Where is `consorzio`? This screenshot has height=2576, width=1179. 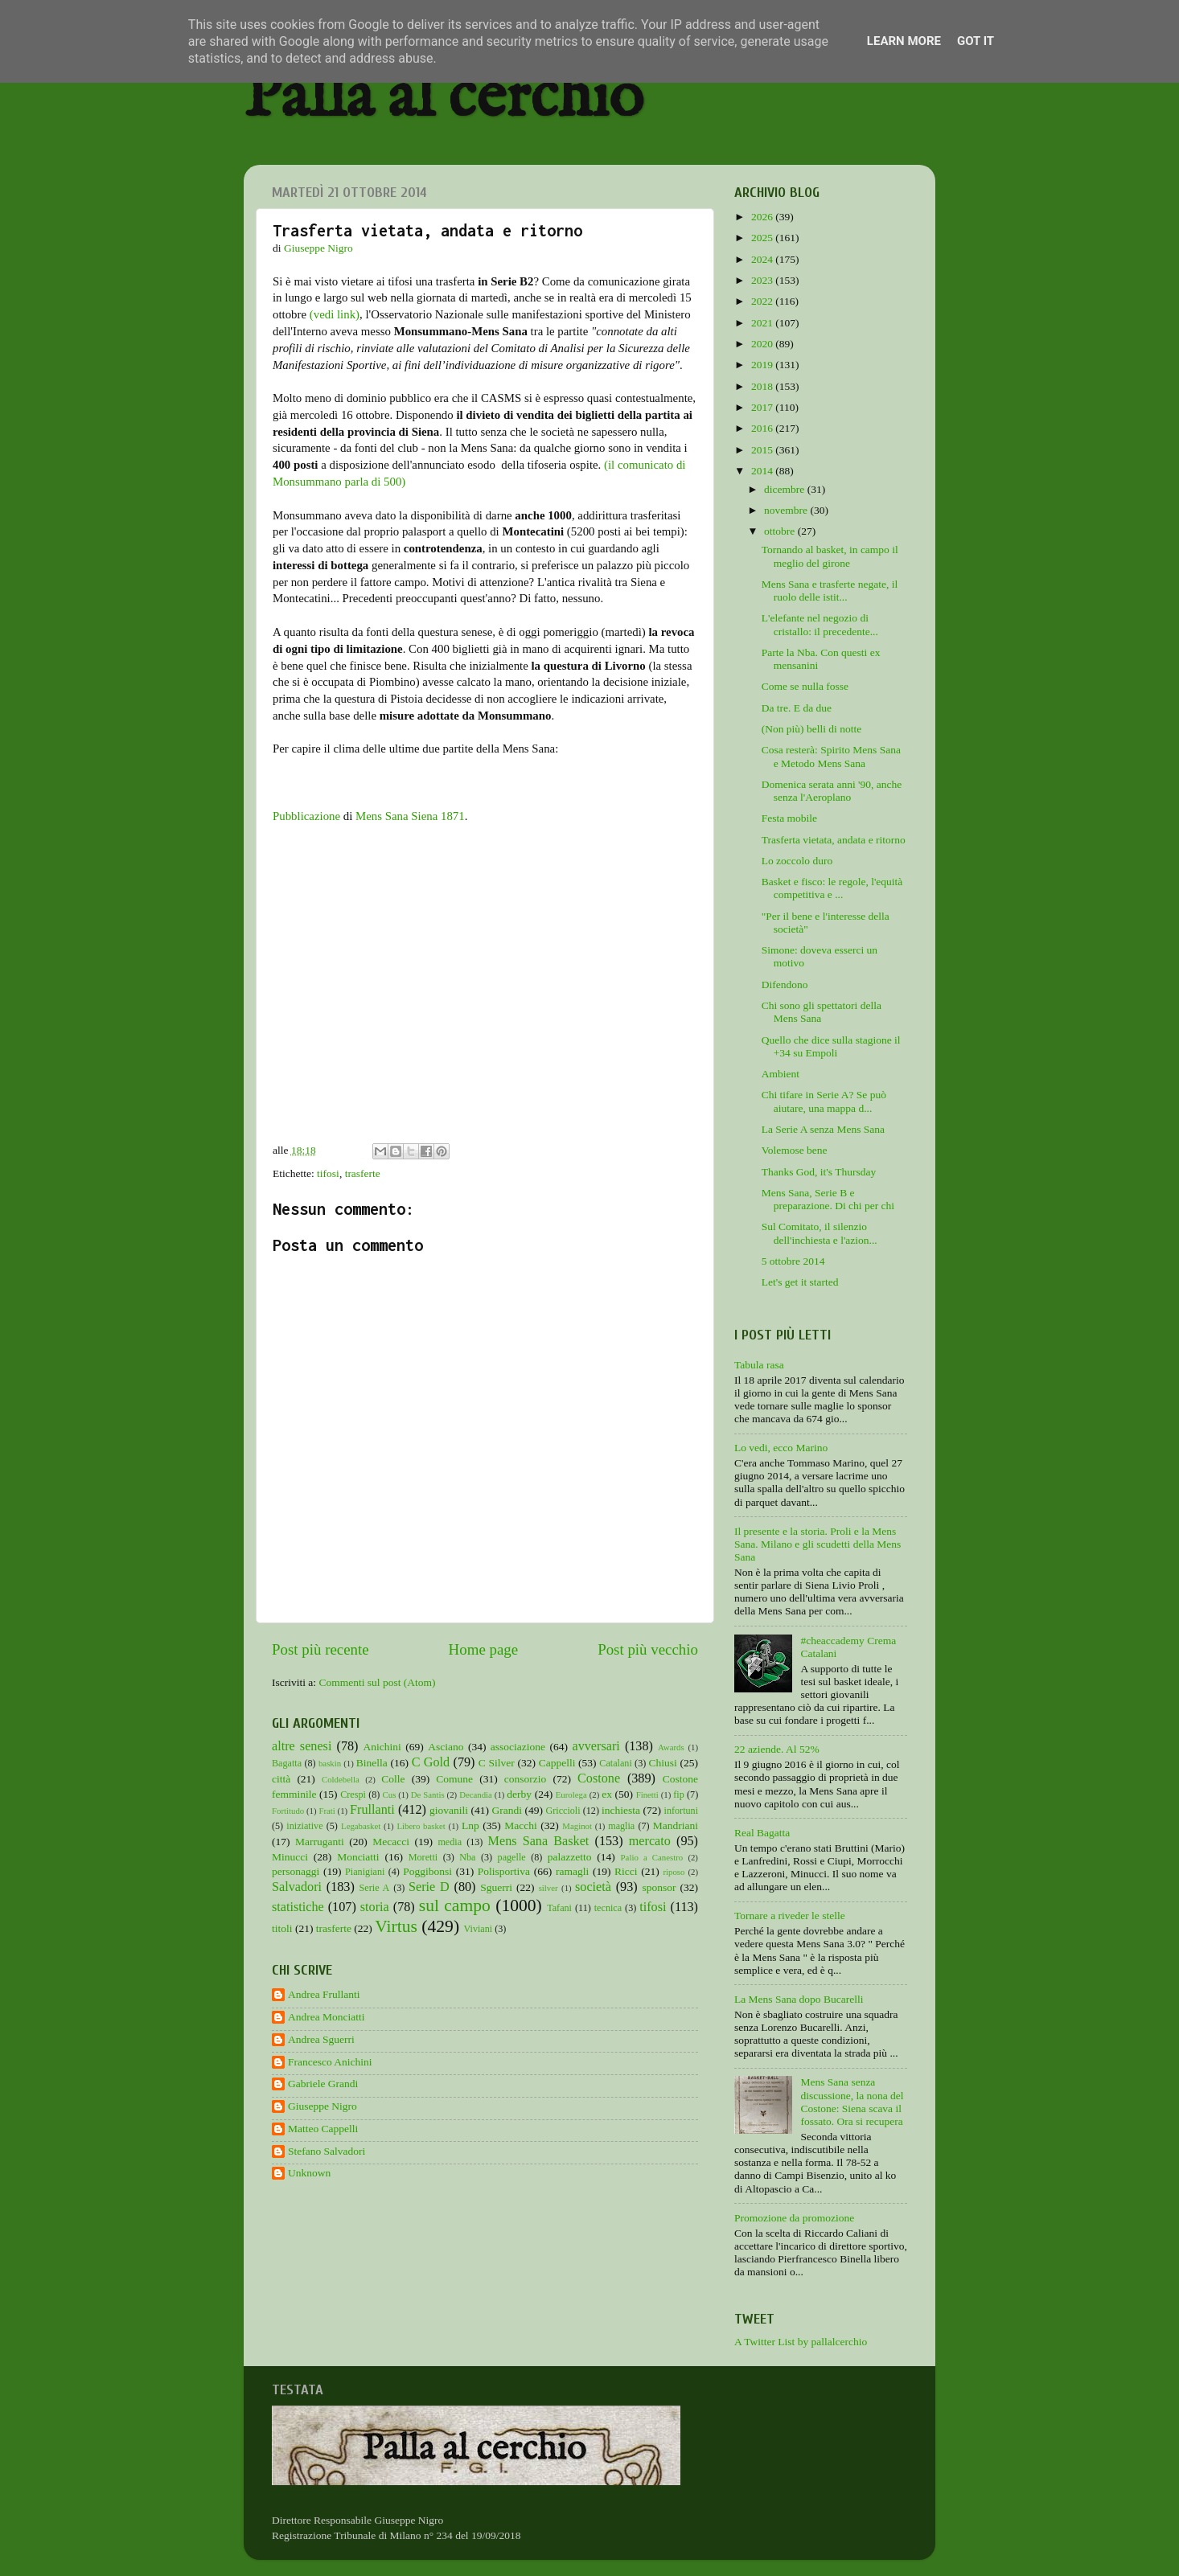 consorzio is located at coordinates (525, 1779).